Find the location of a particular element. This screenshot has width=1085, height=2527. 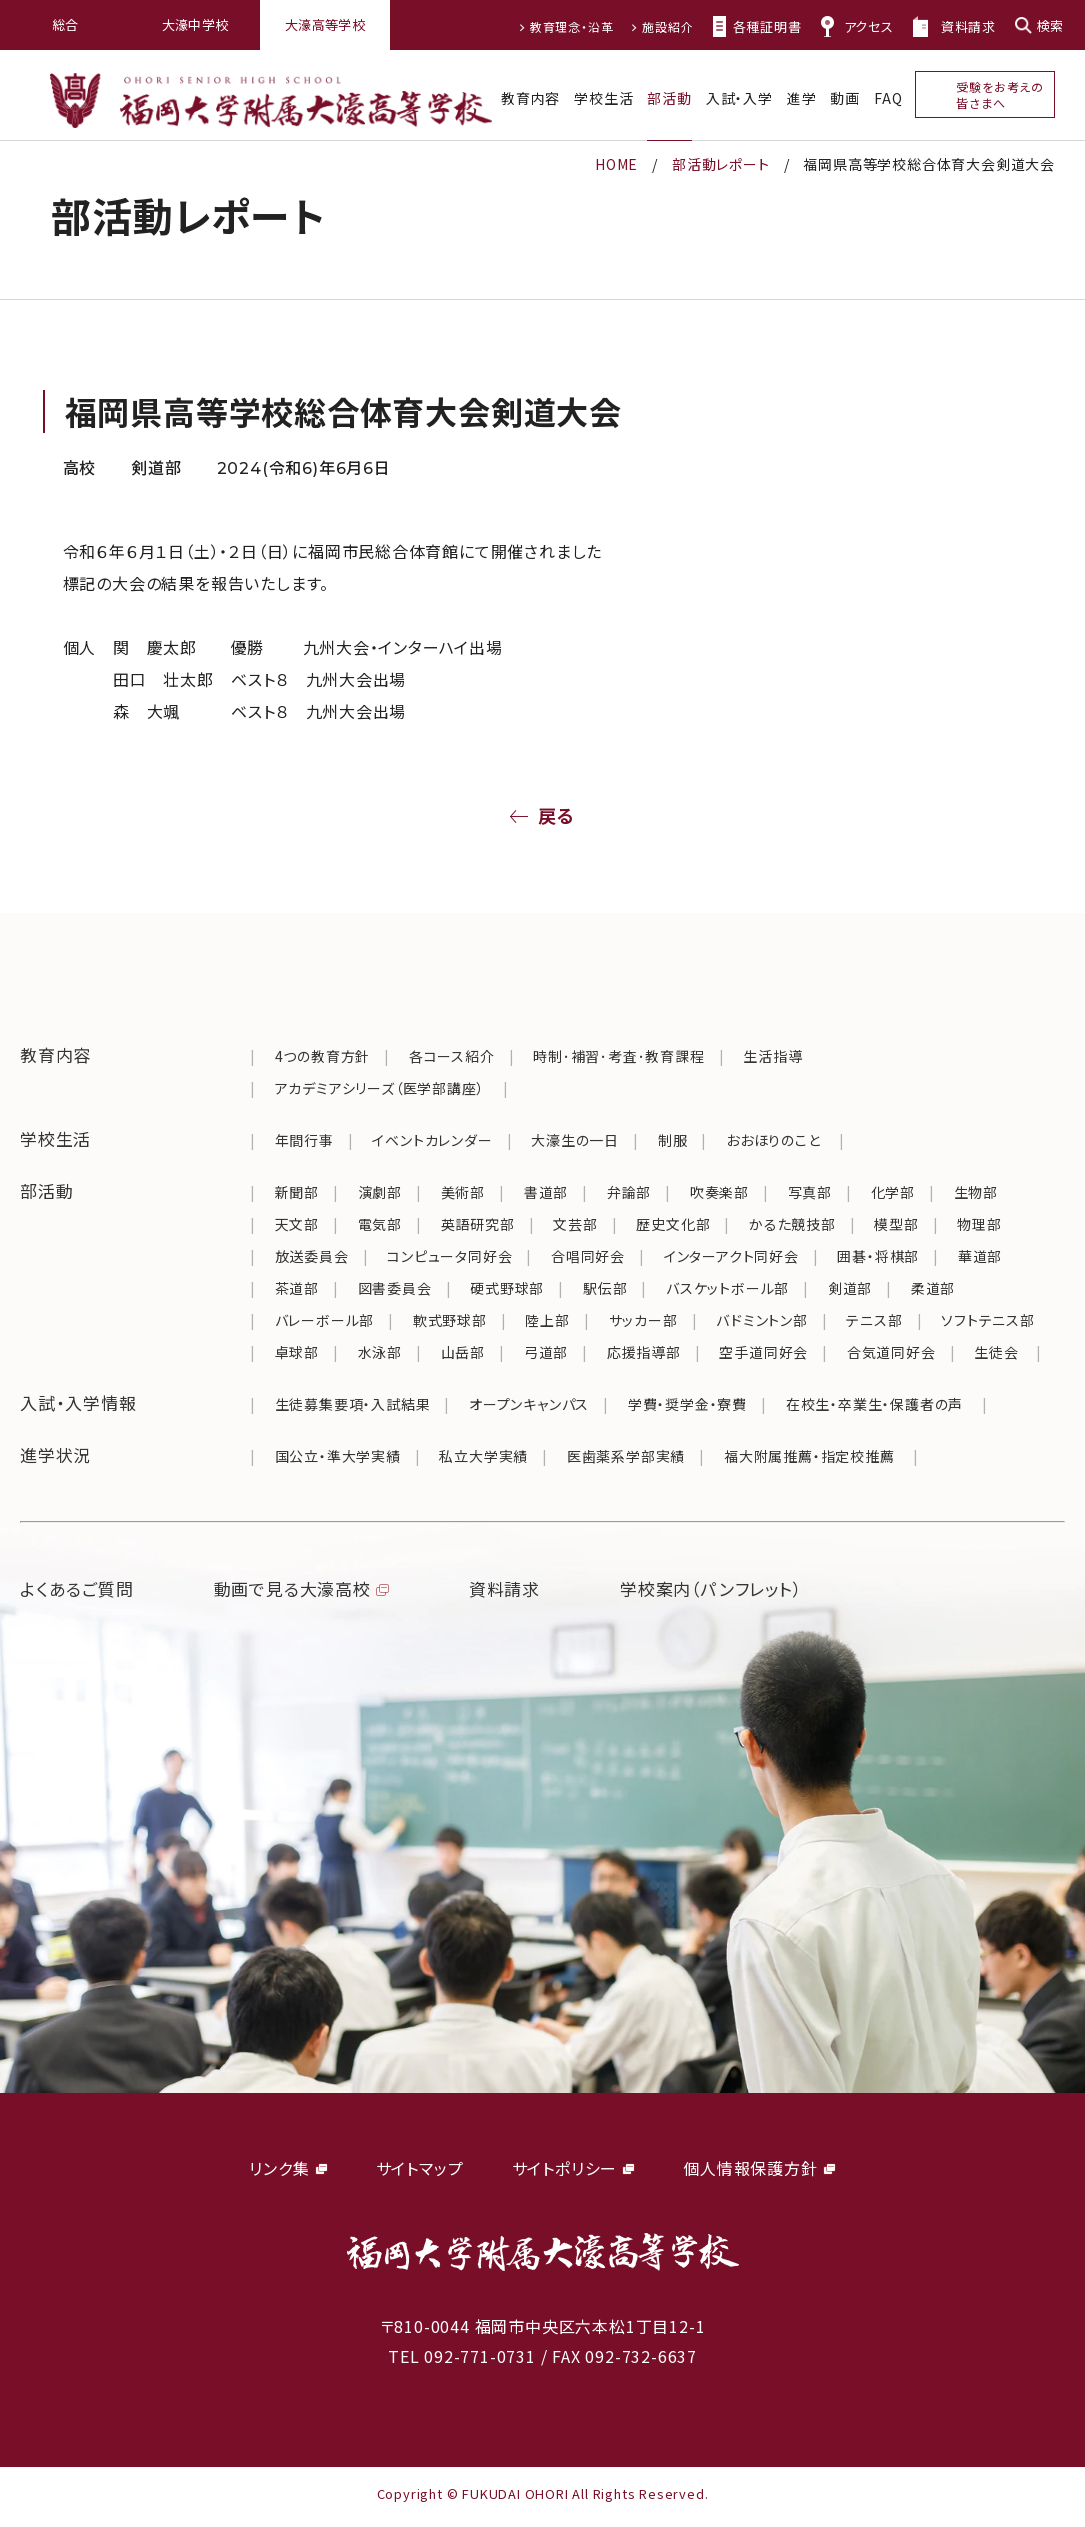

バスケットボール部 is located at coordinates (727, 1288).